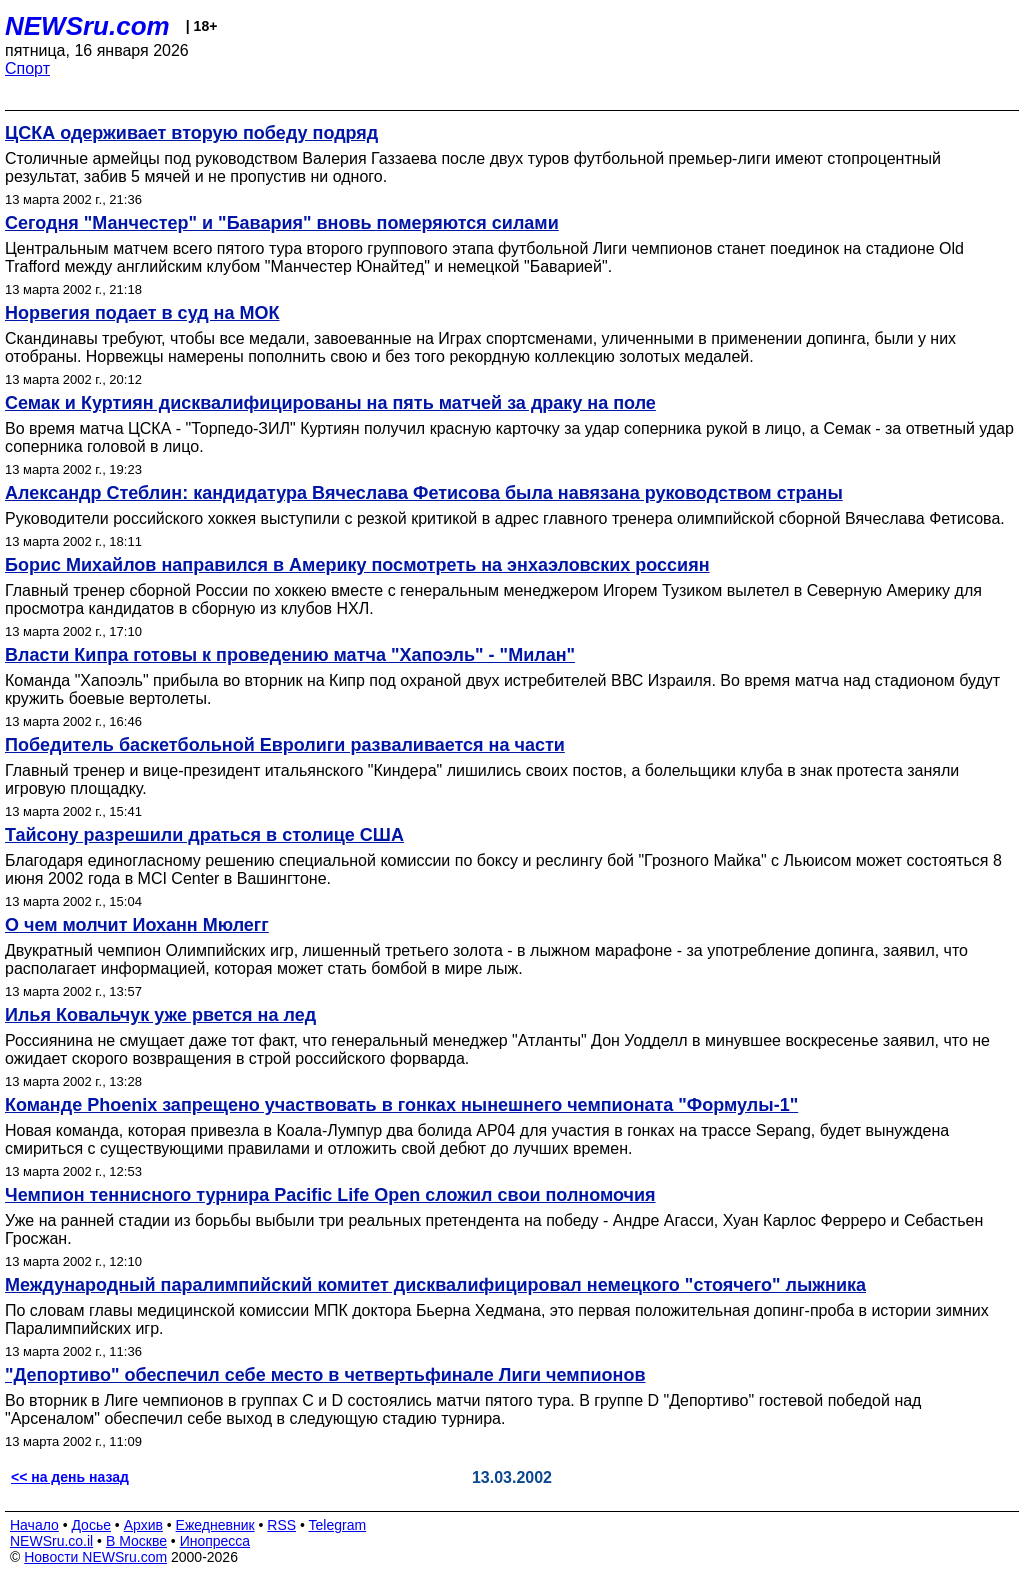 This screenshot has width=1024, height=1596. Describe the element at coordinates (281, 1525) in the screenshot. I see `RSS` at that location.